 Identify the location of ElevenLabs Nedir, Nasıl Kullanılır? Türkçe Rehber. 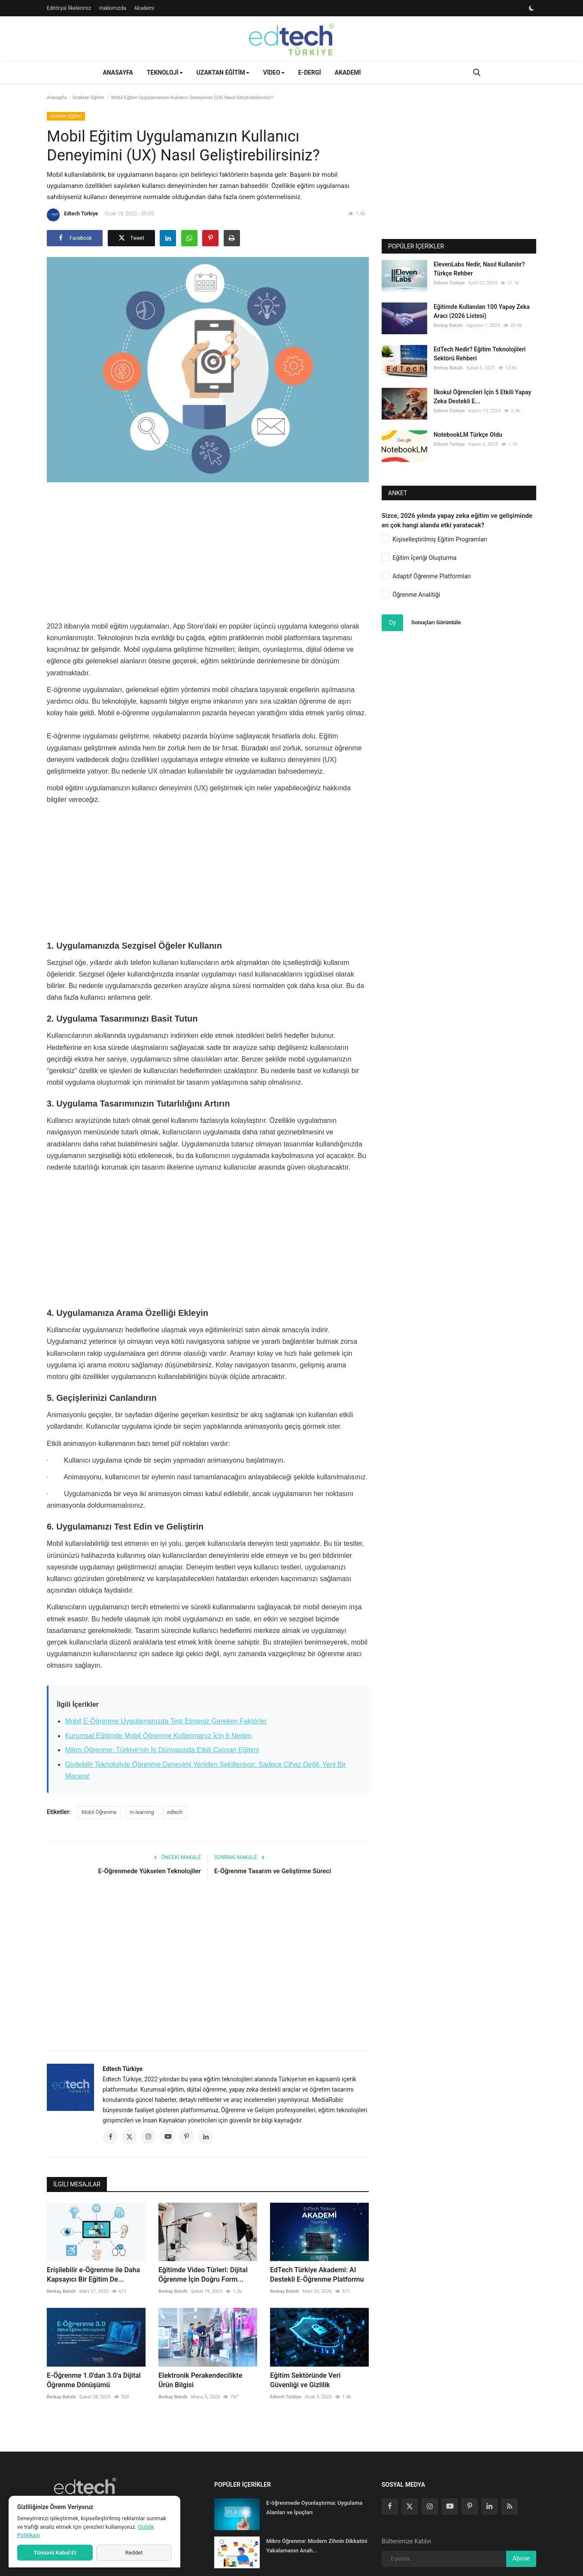
(479, 269).